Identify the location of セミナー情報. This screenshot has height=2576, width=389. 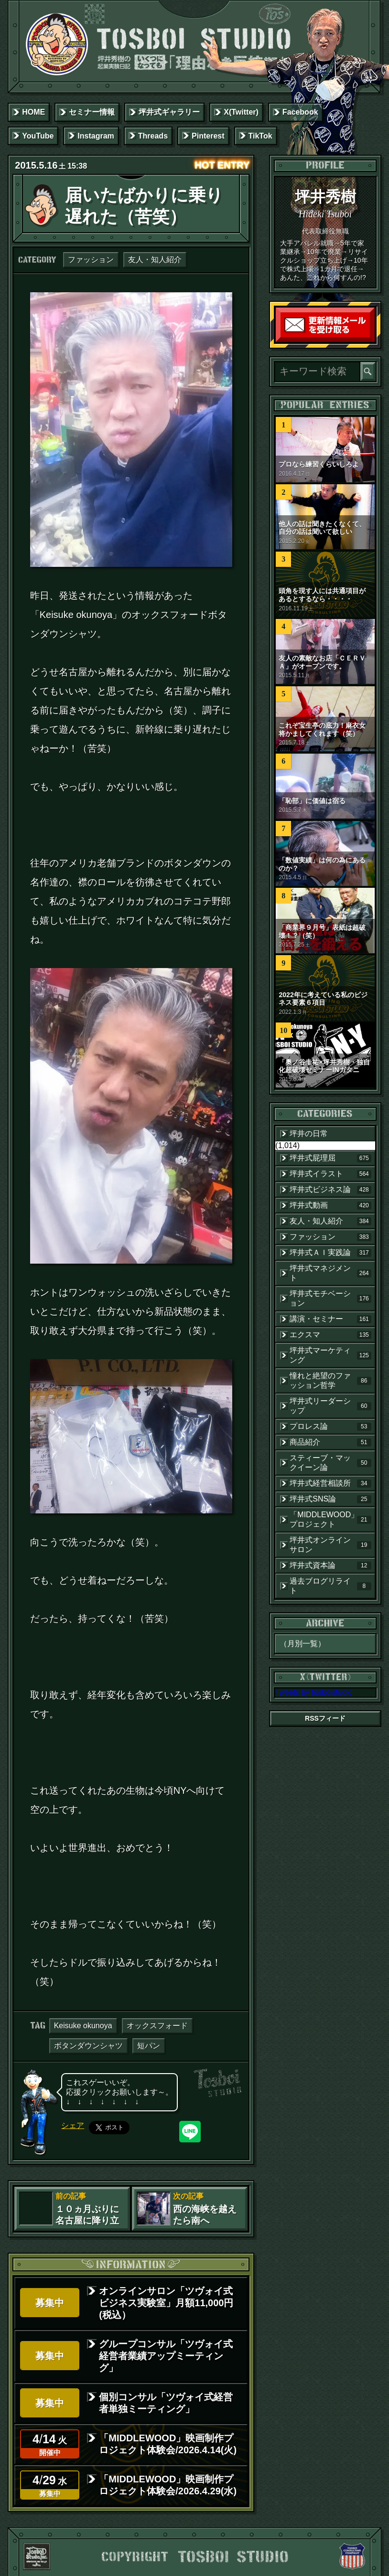
(92, 112).